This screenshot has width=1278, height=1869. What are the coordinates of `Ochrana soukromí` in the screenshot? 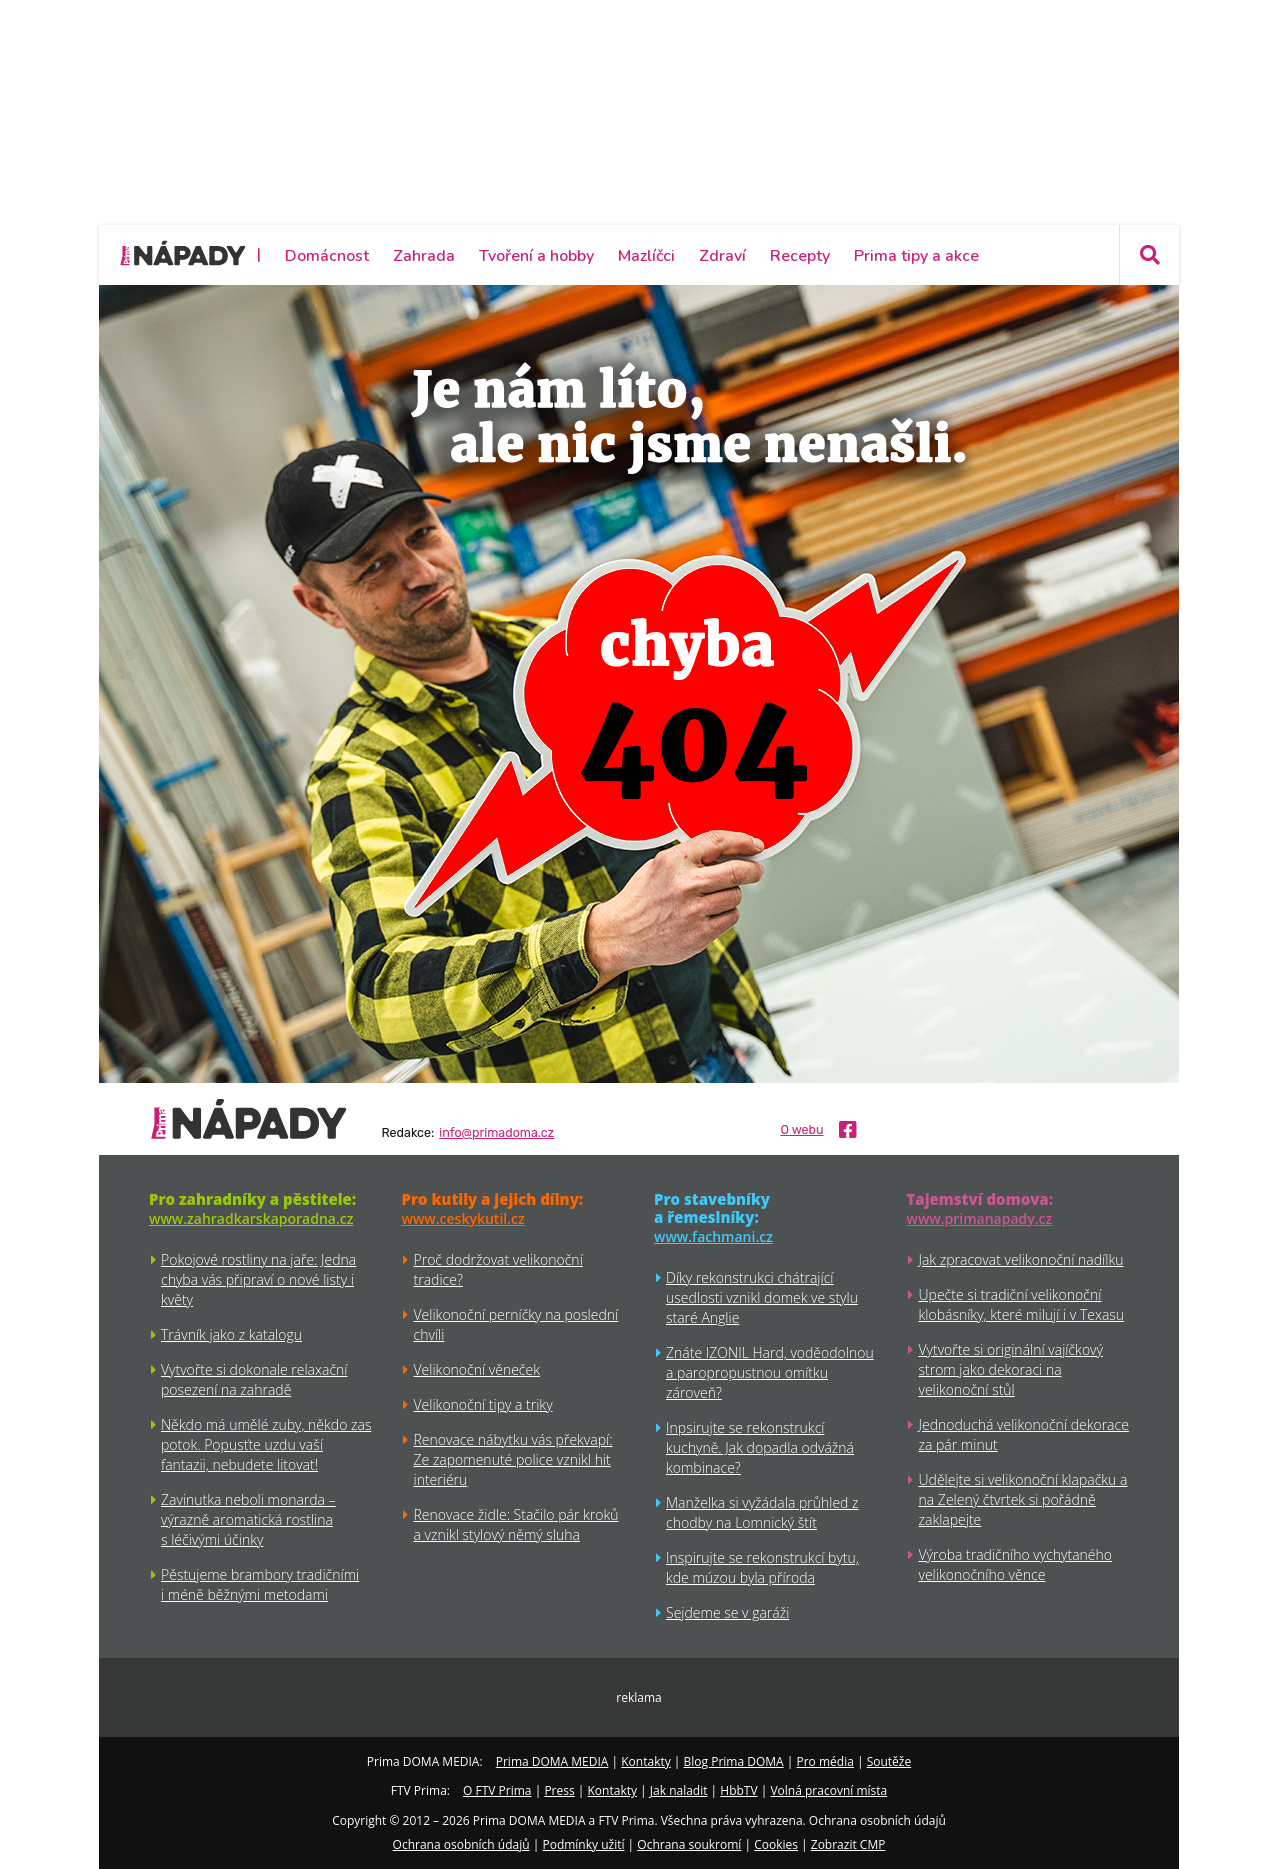 It's located at (689, 1844).